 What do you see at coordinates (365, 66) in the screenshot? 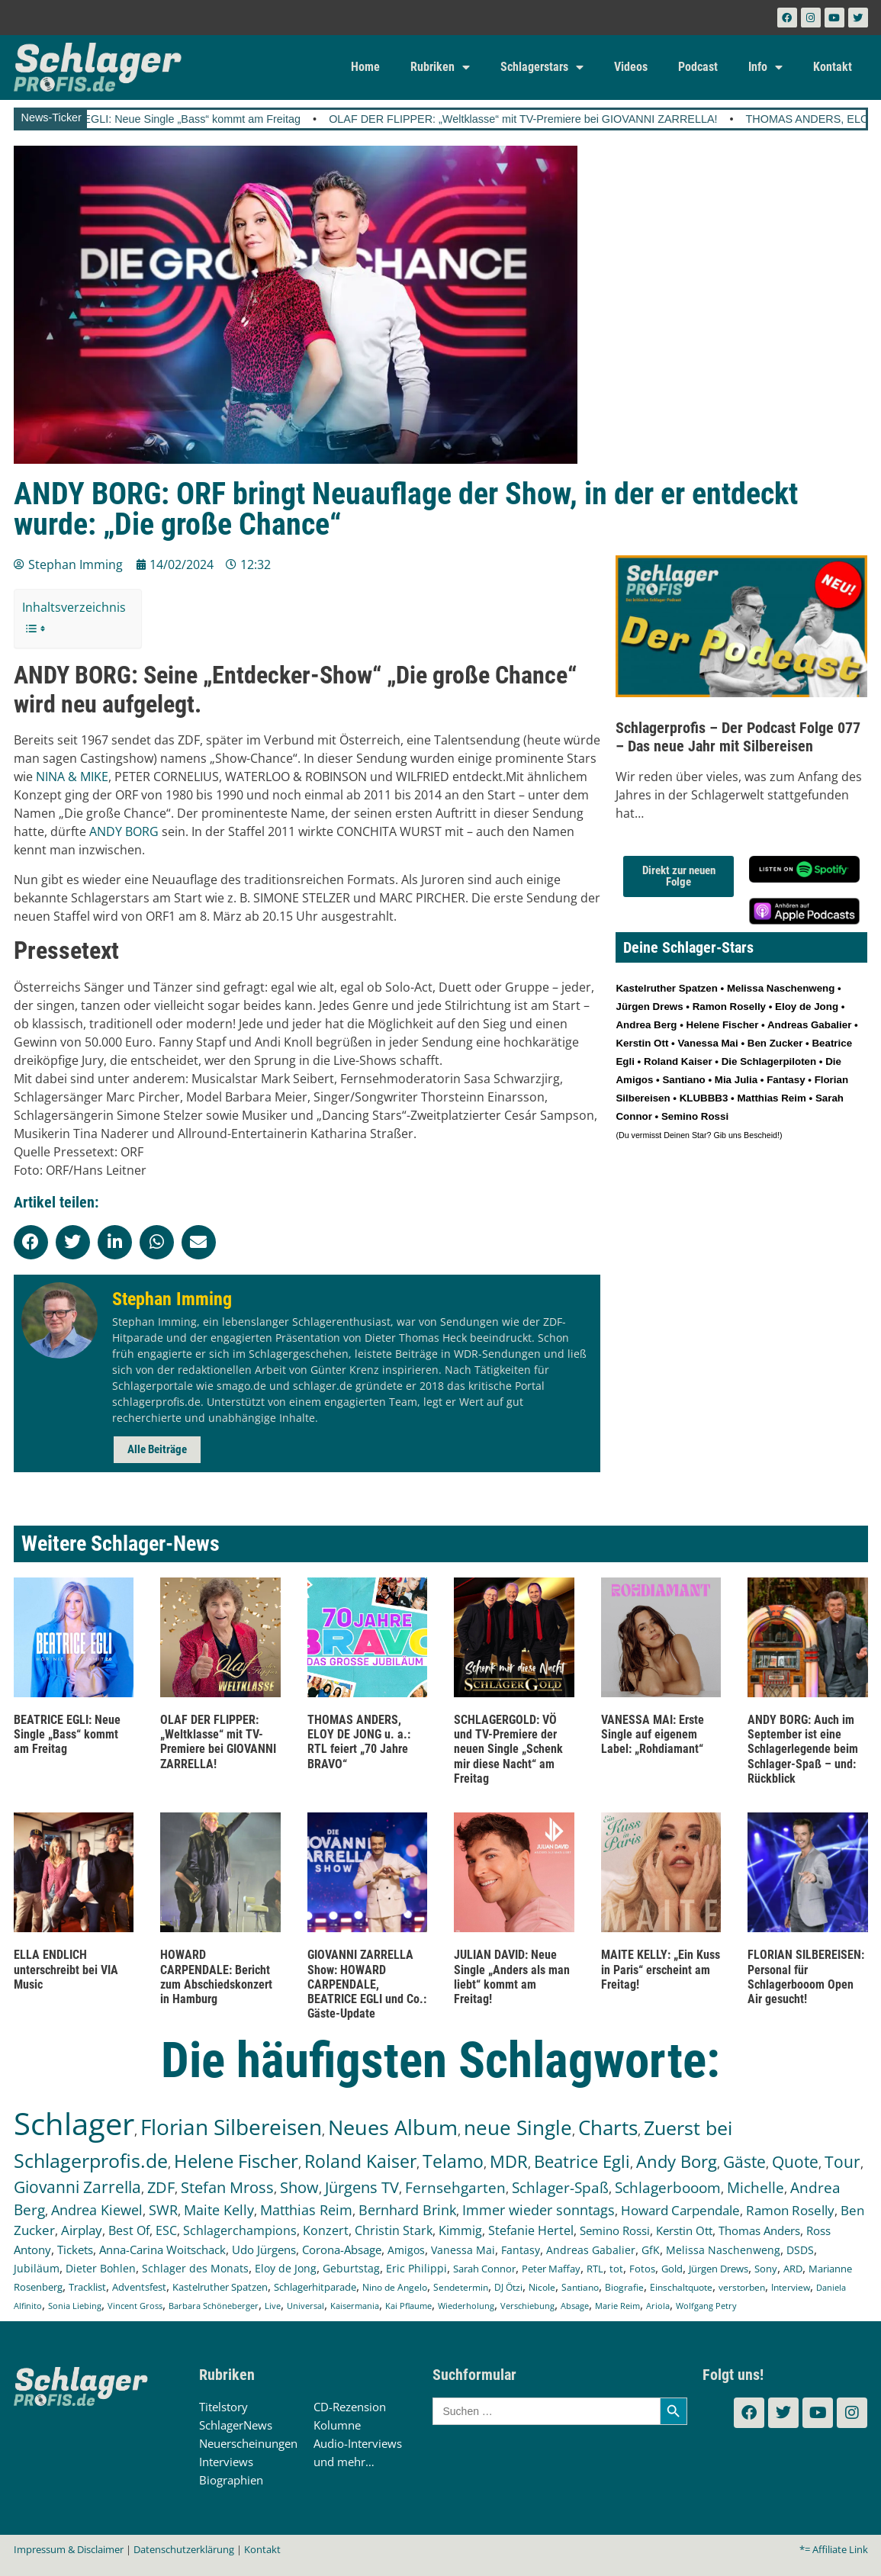
I see `Home` at bounding box center [365, 66].